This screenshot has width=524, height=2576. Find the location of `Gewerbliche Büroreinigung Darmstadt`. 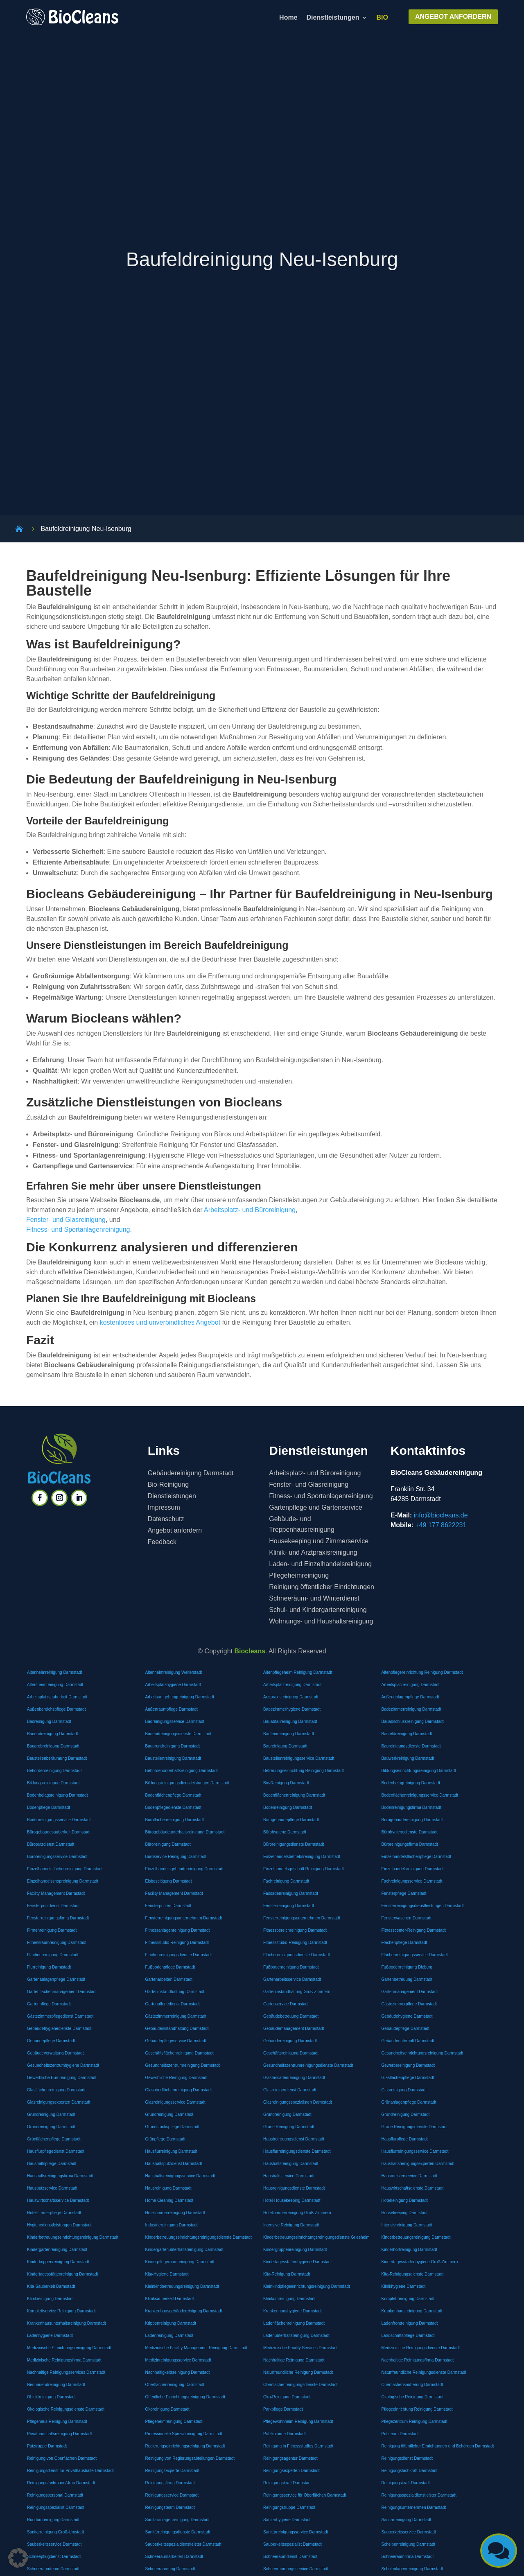

Gewerbliche Büroreinigung Darmstadt is located at coordinates (62, 2077).